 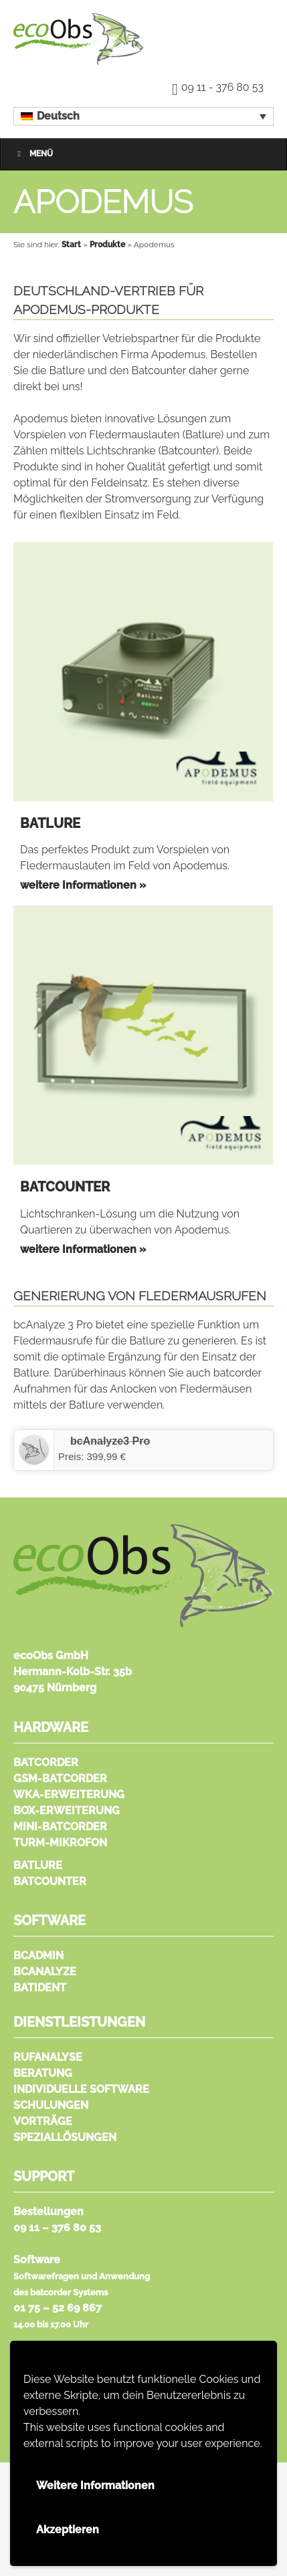 I want to click on Turm-Mikrofon, so click(x=60, y=1842).